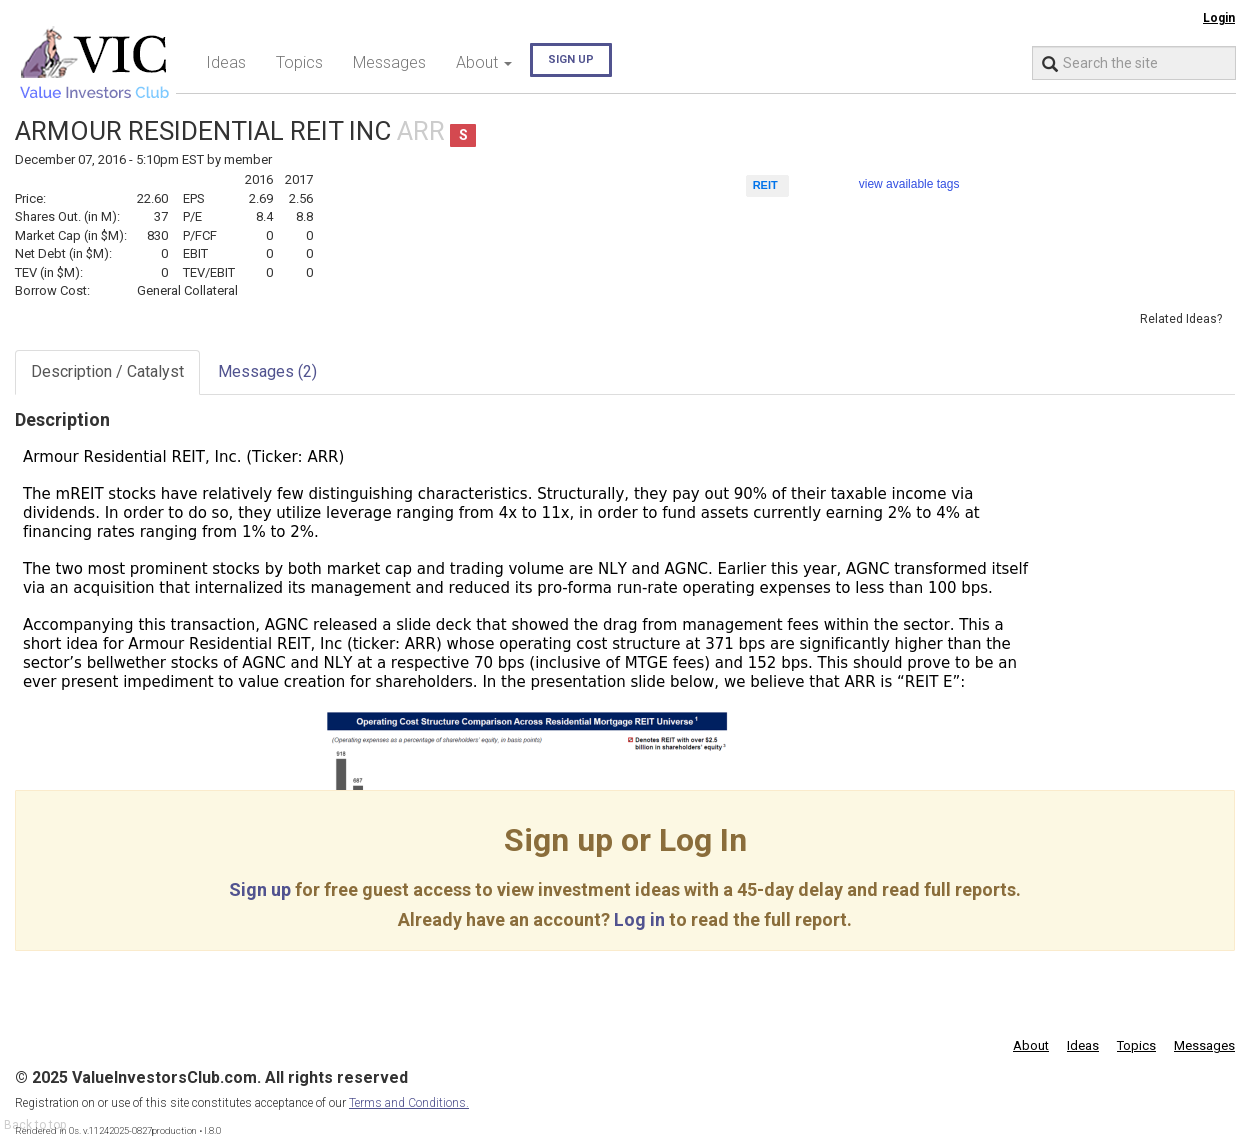 Image resolution: width=1260 pixels, height=1139 pixels. Describe the element at coordinates (1219, 18) in the screenshot. I see `Login` at that location.